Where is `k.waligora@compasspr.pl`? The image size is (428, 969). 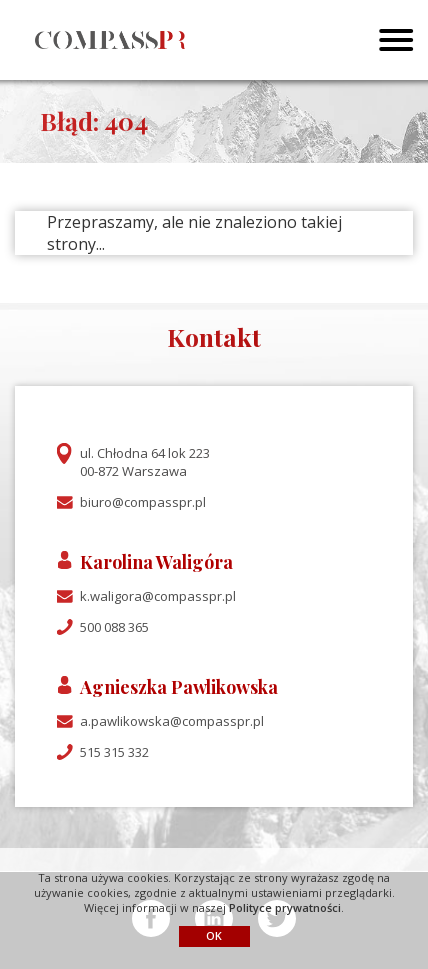 k.waligora@compasspr.pl is located at coordinates (158, 596).